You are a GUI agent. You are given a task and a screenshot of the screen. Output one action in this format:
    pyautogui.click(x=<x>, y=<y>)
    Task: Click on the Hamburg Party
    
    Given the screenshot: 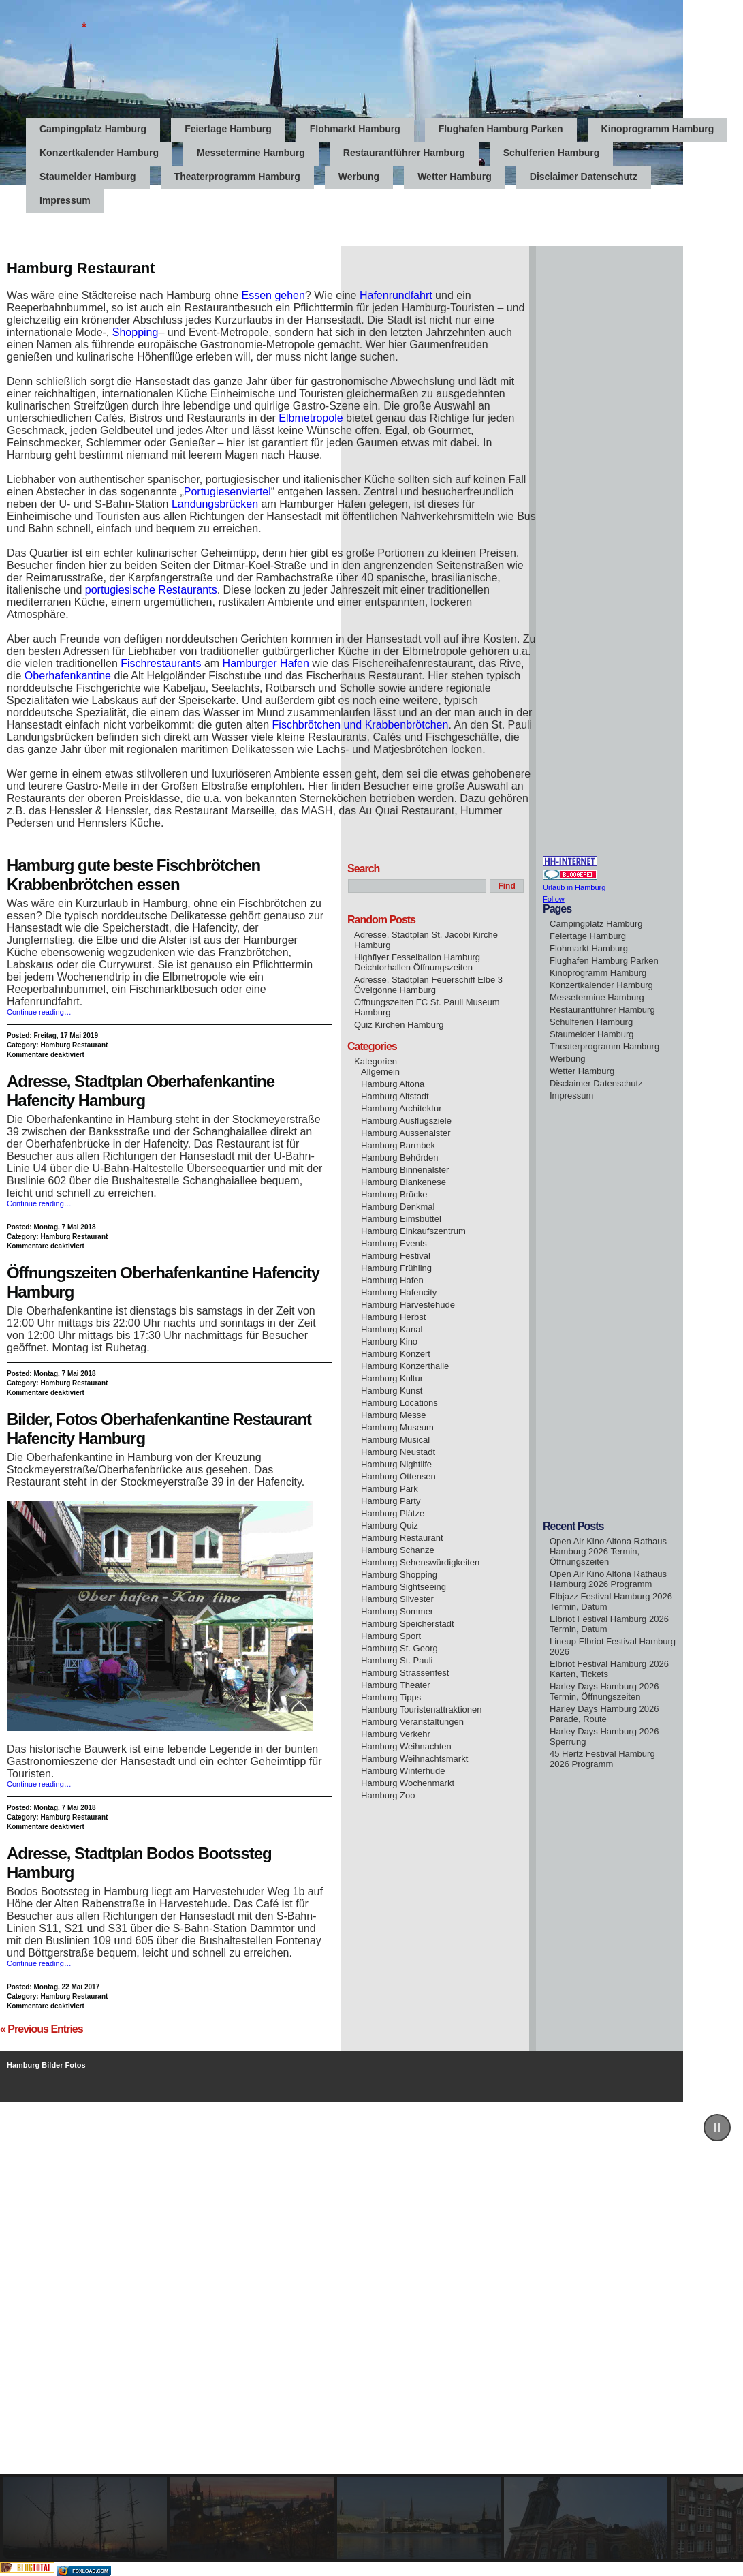 What is the action you would take?
    pyautogui.click(x=390, y=1501)
    